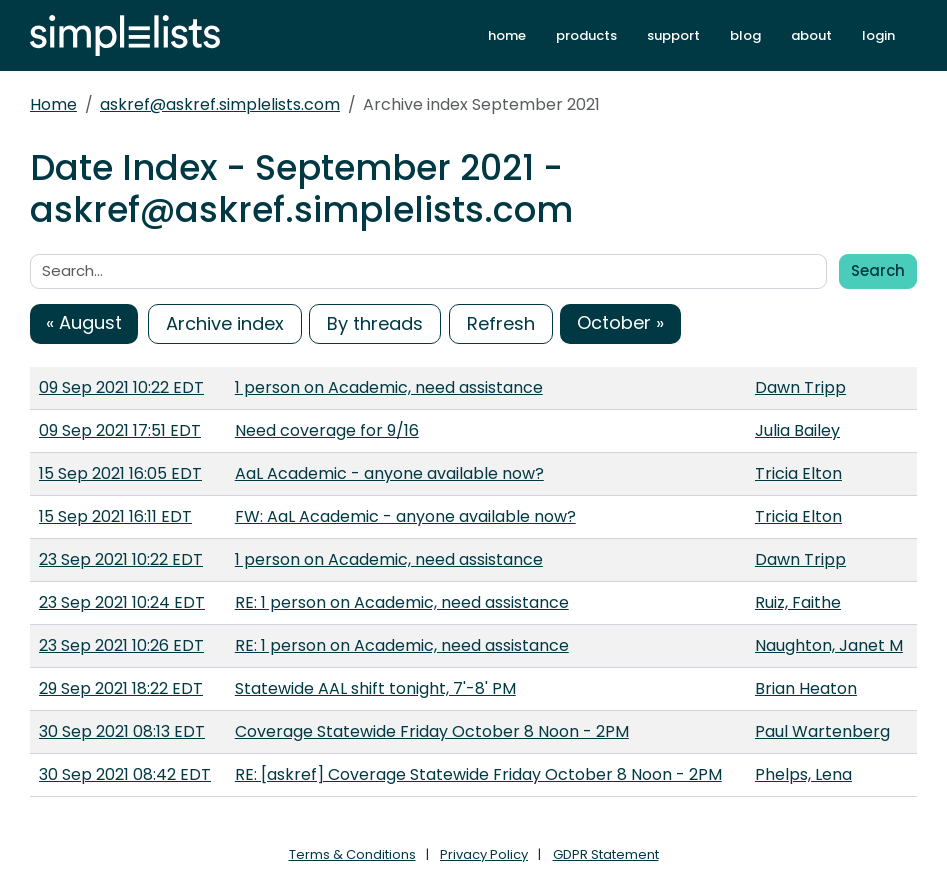 Image resolution: width=947 pixels, height=896 pixels. What do you see at coordinates (120, 473) in the screenshot?
I see `15 Sep 2021 16:05 EDT` at bounding box center [120, 473].